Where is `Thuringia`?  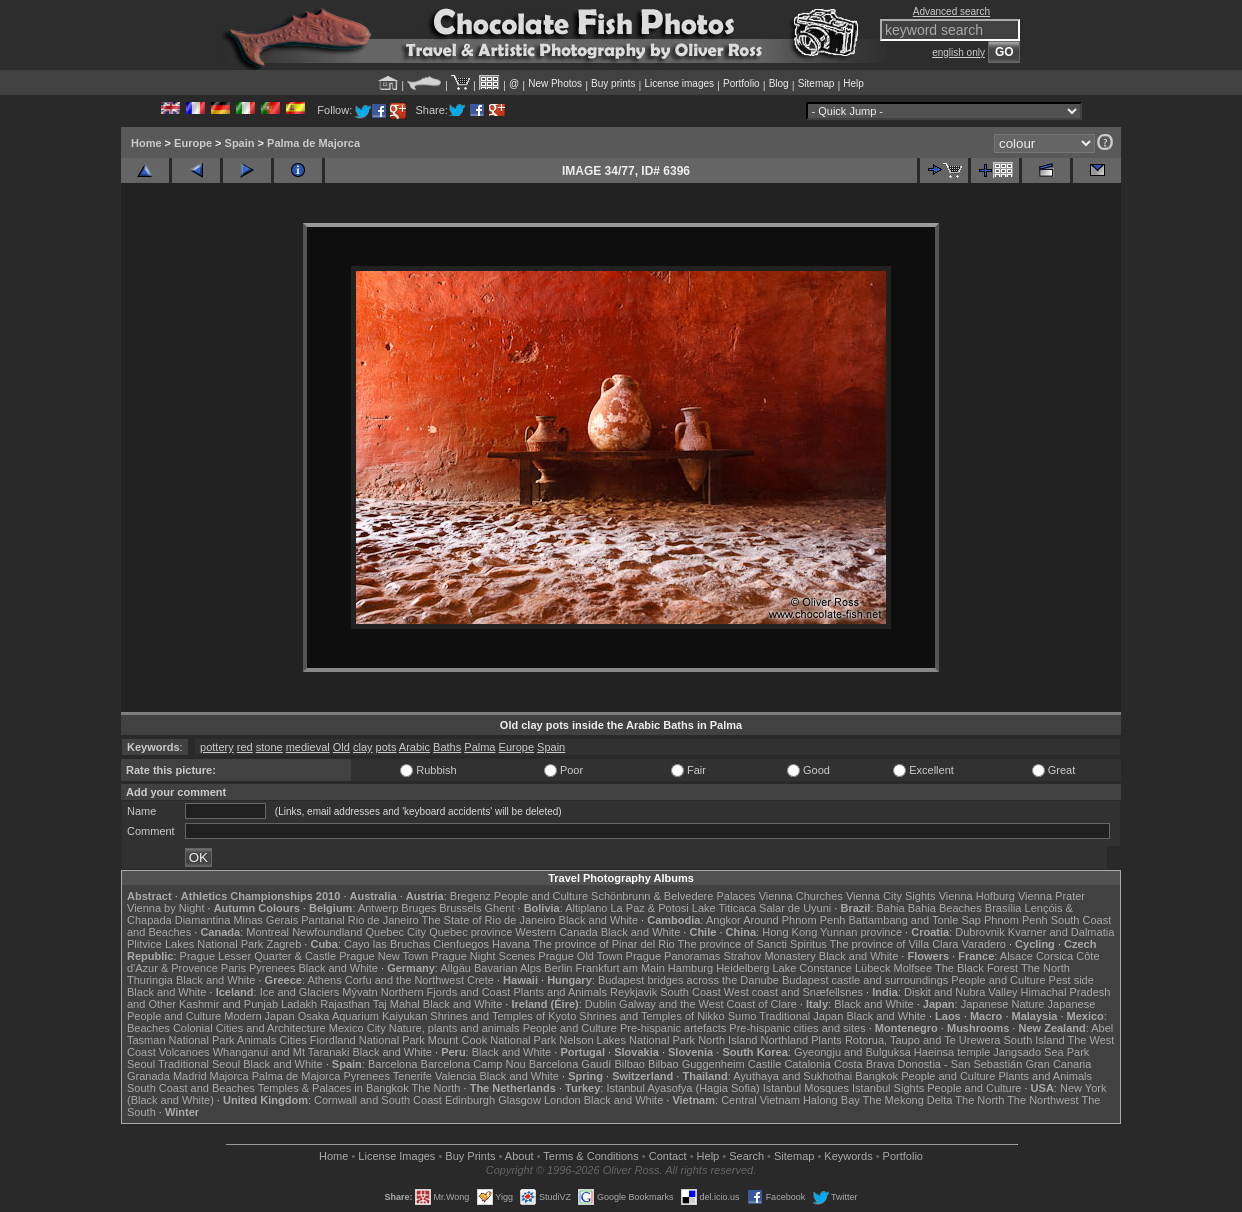 Thuringia is located at coordinates (150, 980).